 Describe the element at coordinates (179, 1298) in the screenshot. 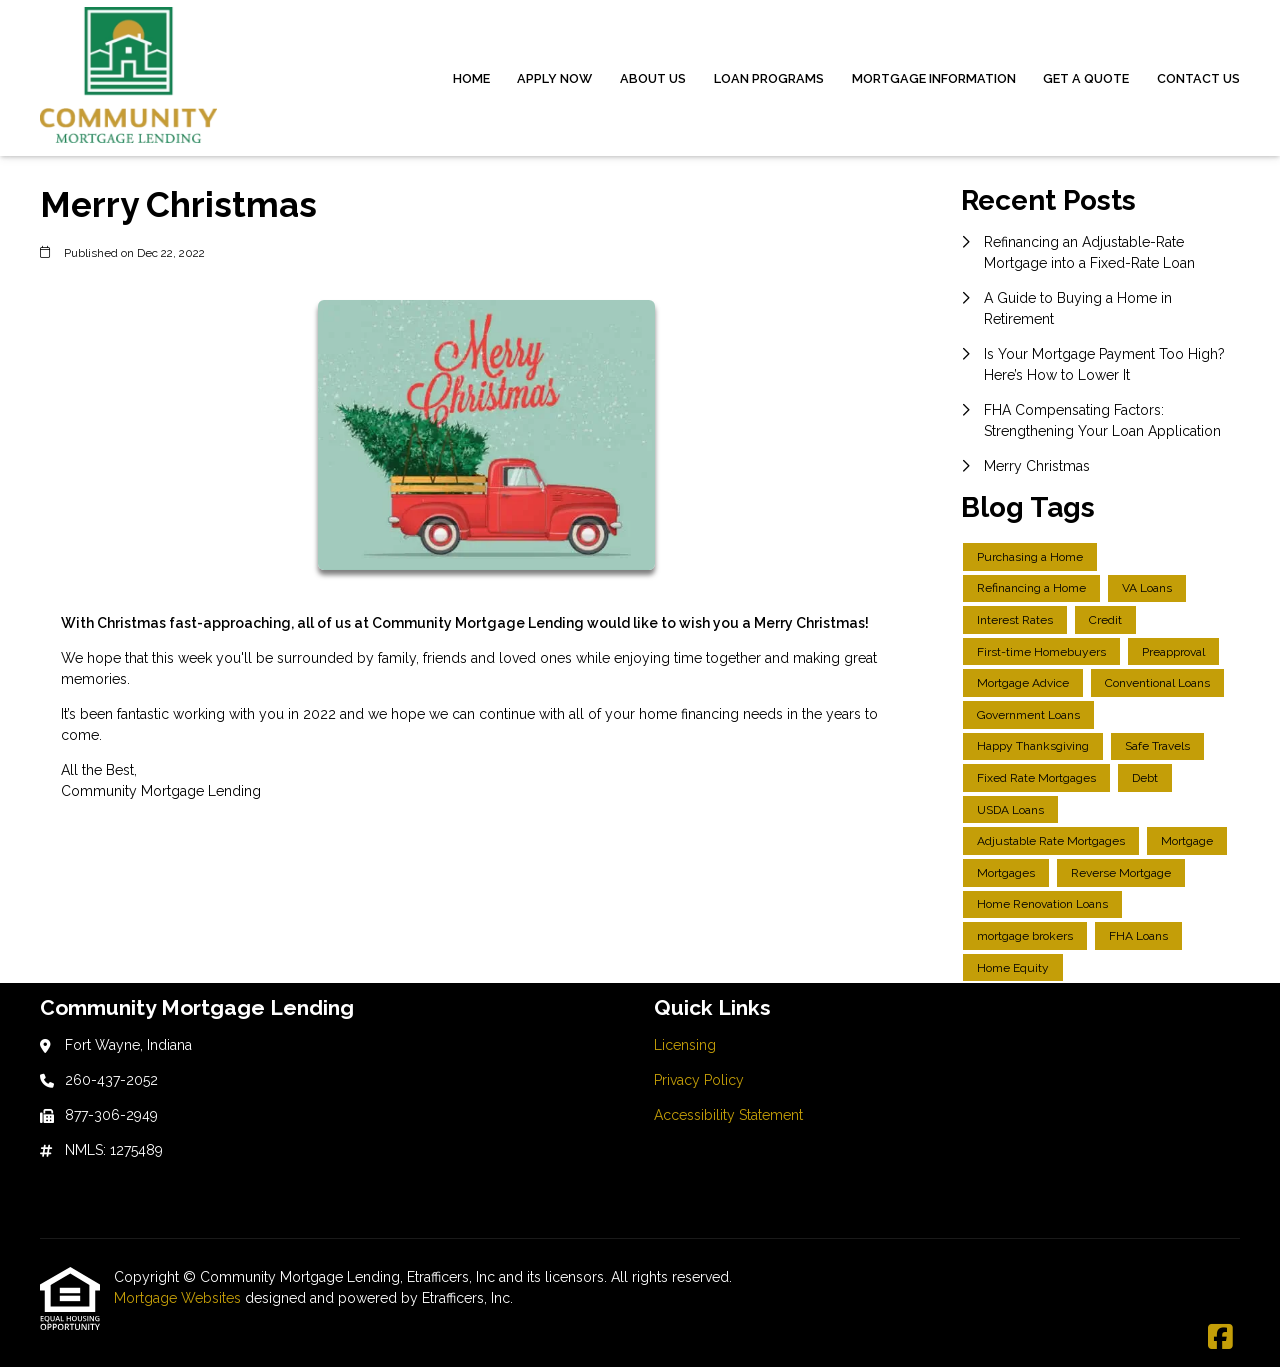

I see `Mortgage Websites` at that location.